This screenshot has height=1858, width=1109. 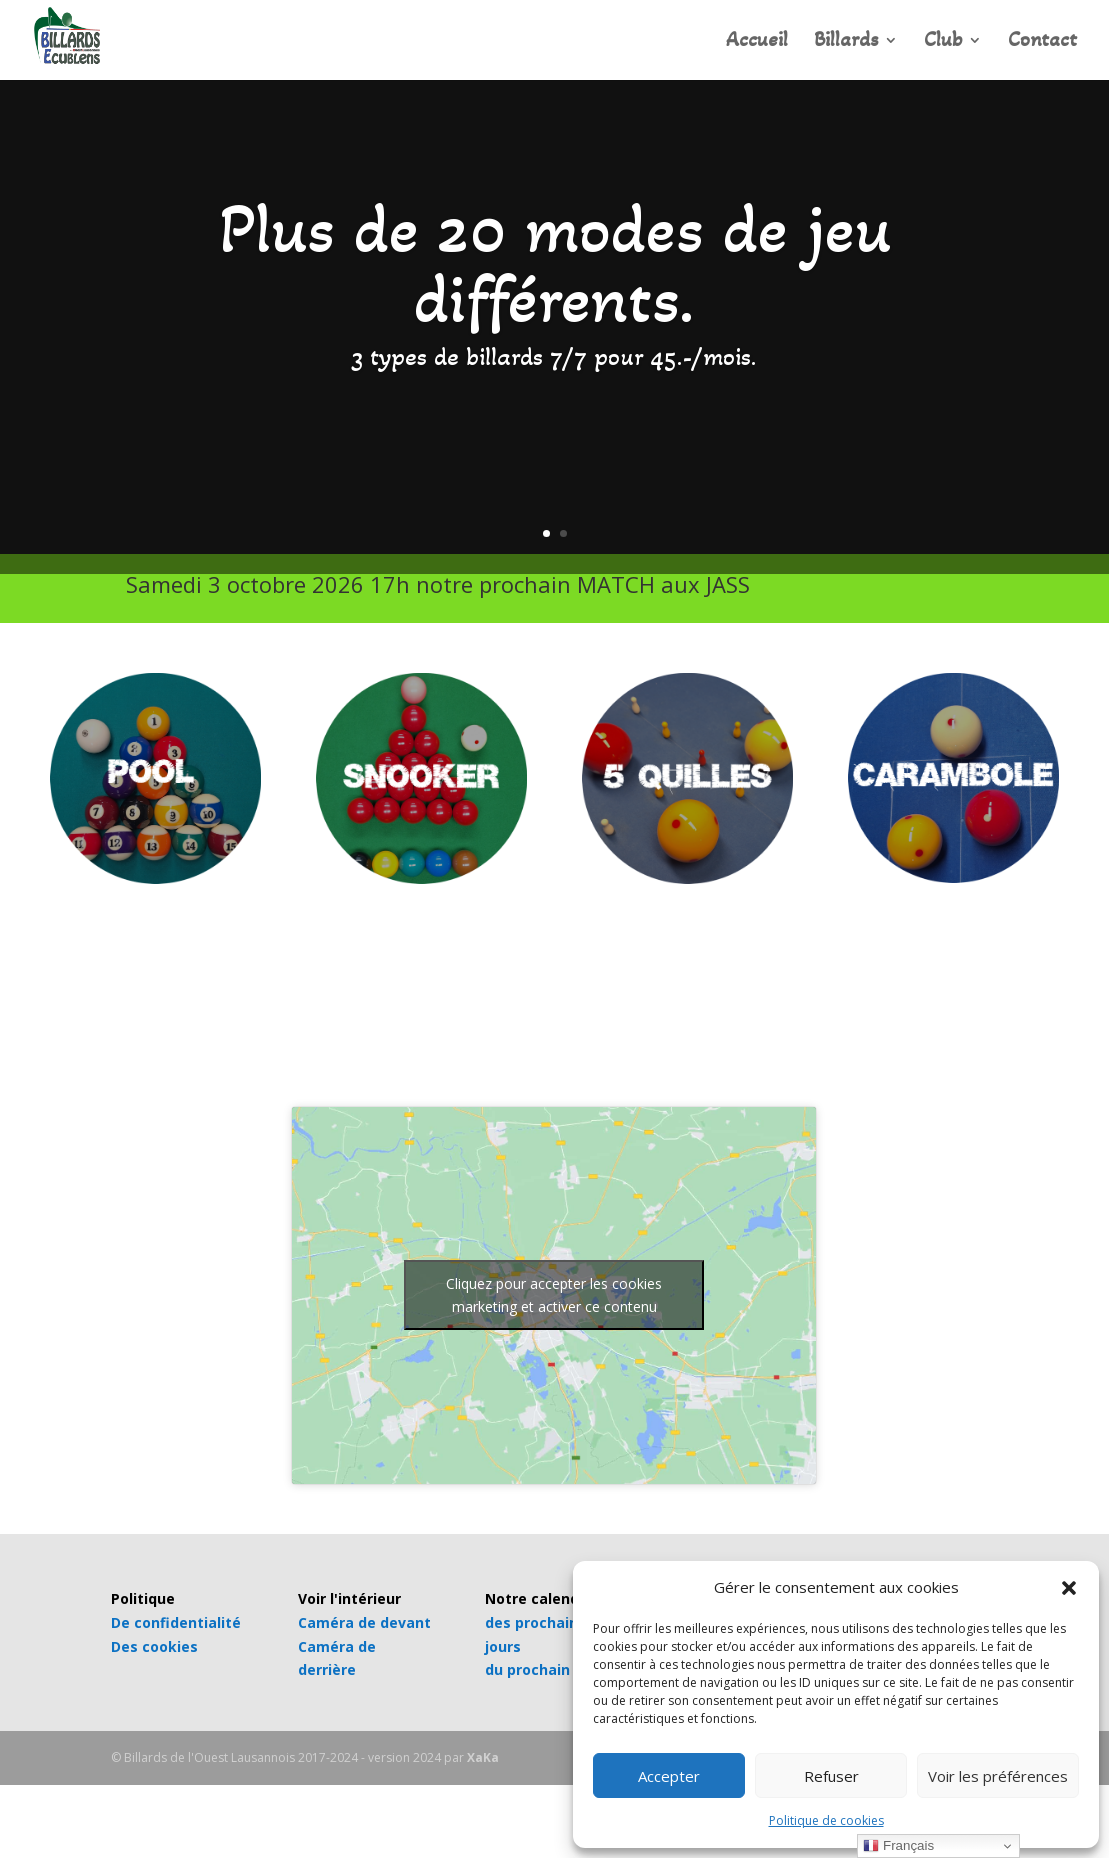 What do you see at coordinates (555, 263) in the screenshot?
I see `Plus de 20 modes de jeu différents.` at bounding box center [555, 263].